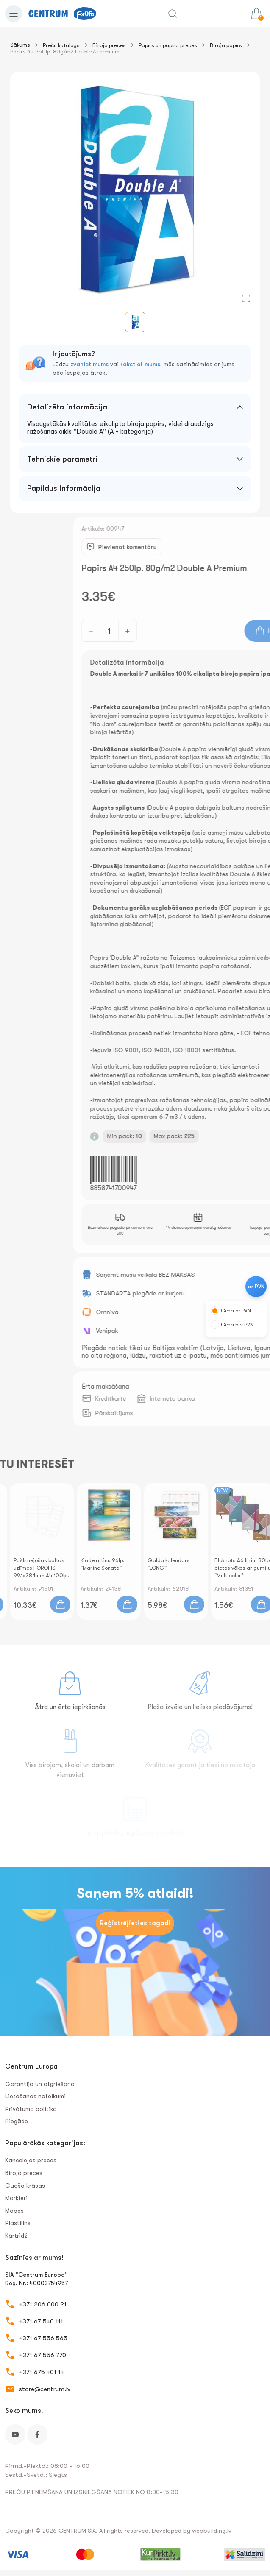  I want to click on zvaniet mums, so click(89, 364).